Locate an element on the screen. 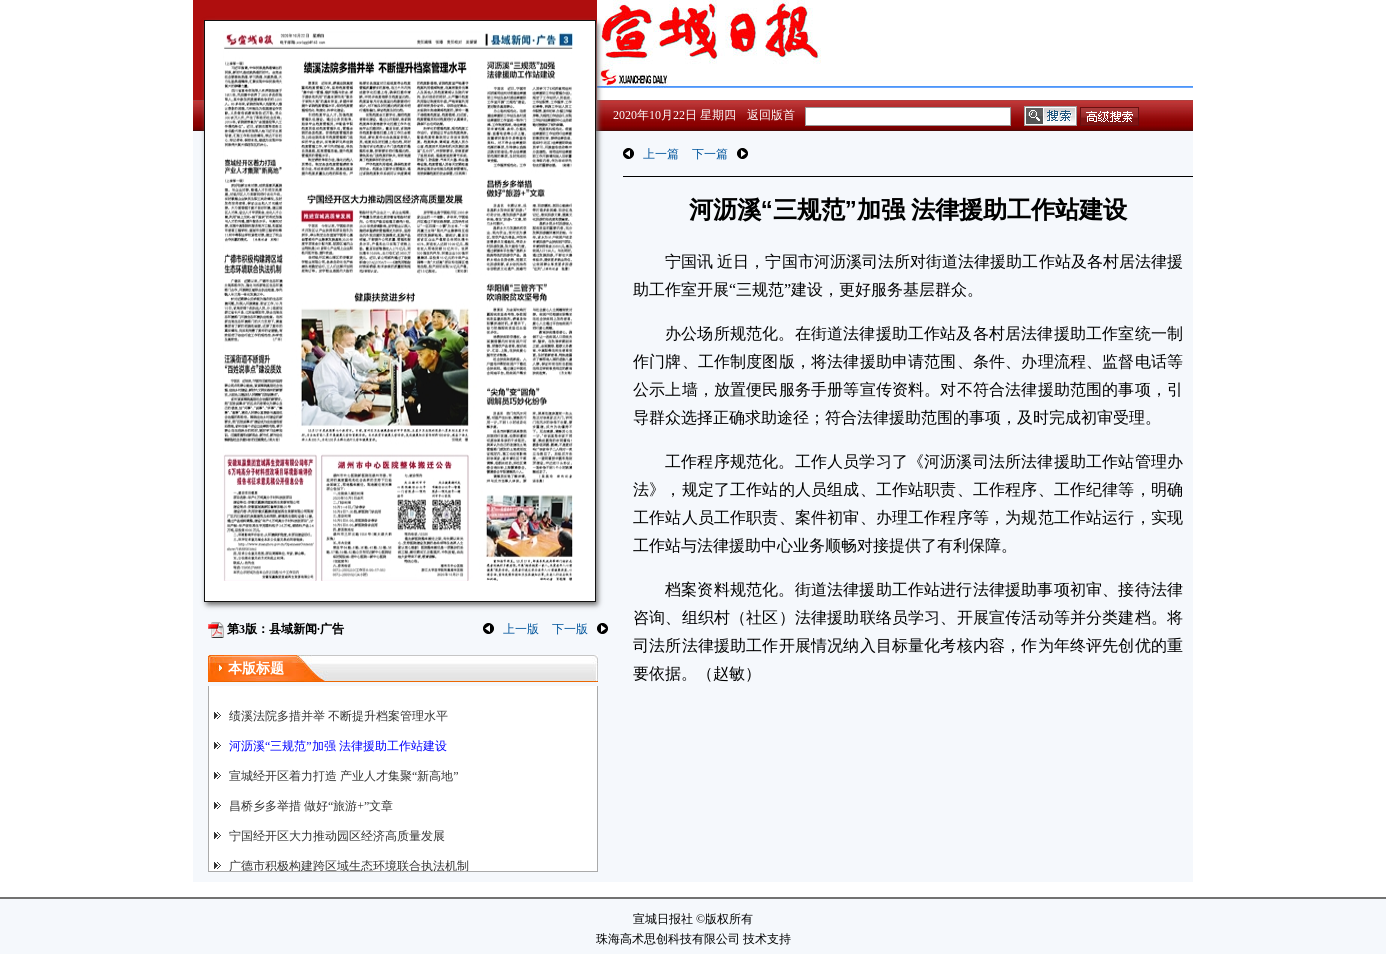 Image resolution: width=1386 pixels, height=954 pixels. 上一版 is located at coordinates (521, 629).